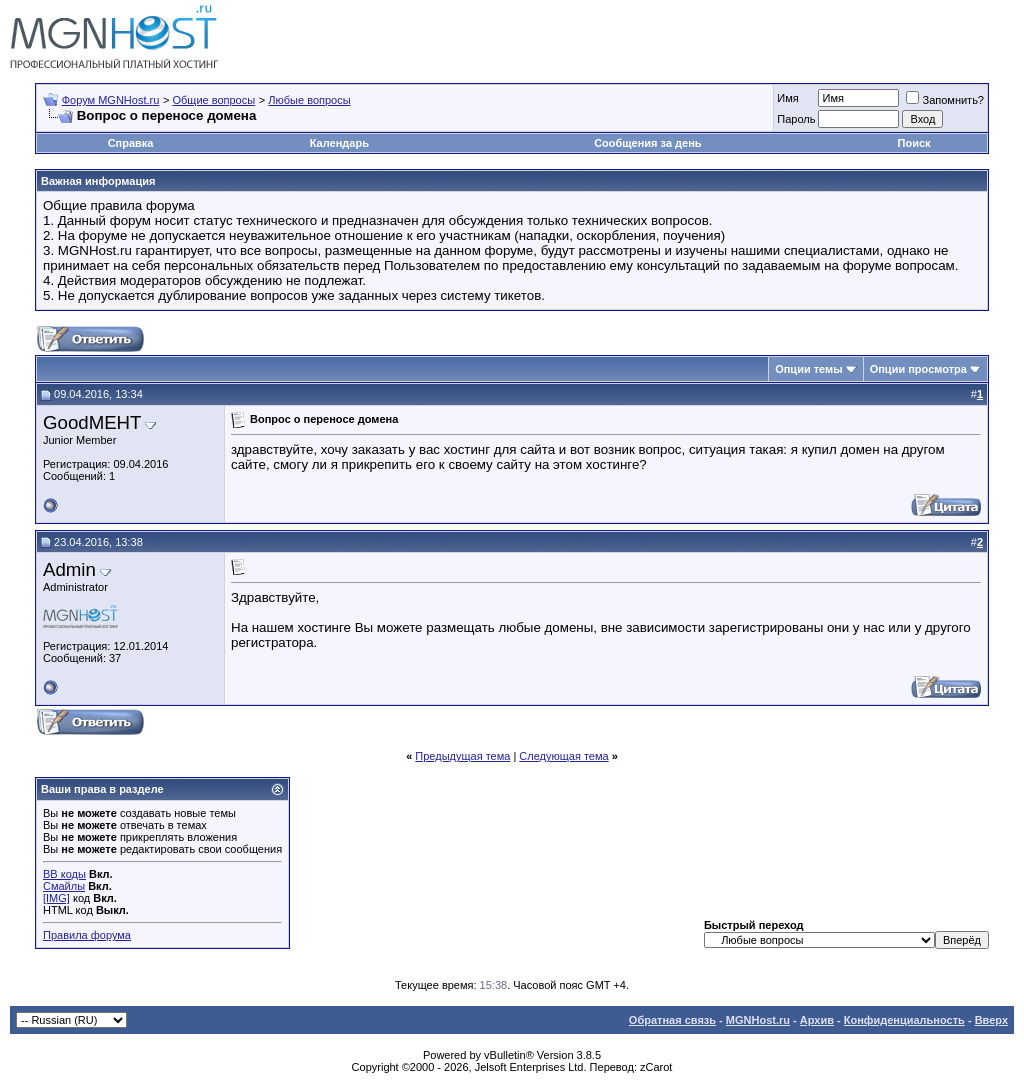  I want to click on BB коды, so click(64, 874).